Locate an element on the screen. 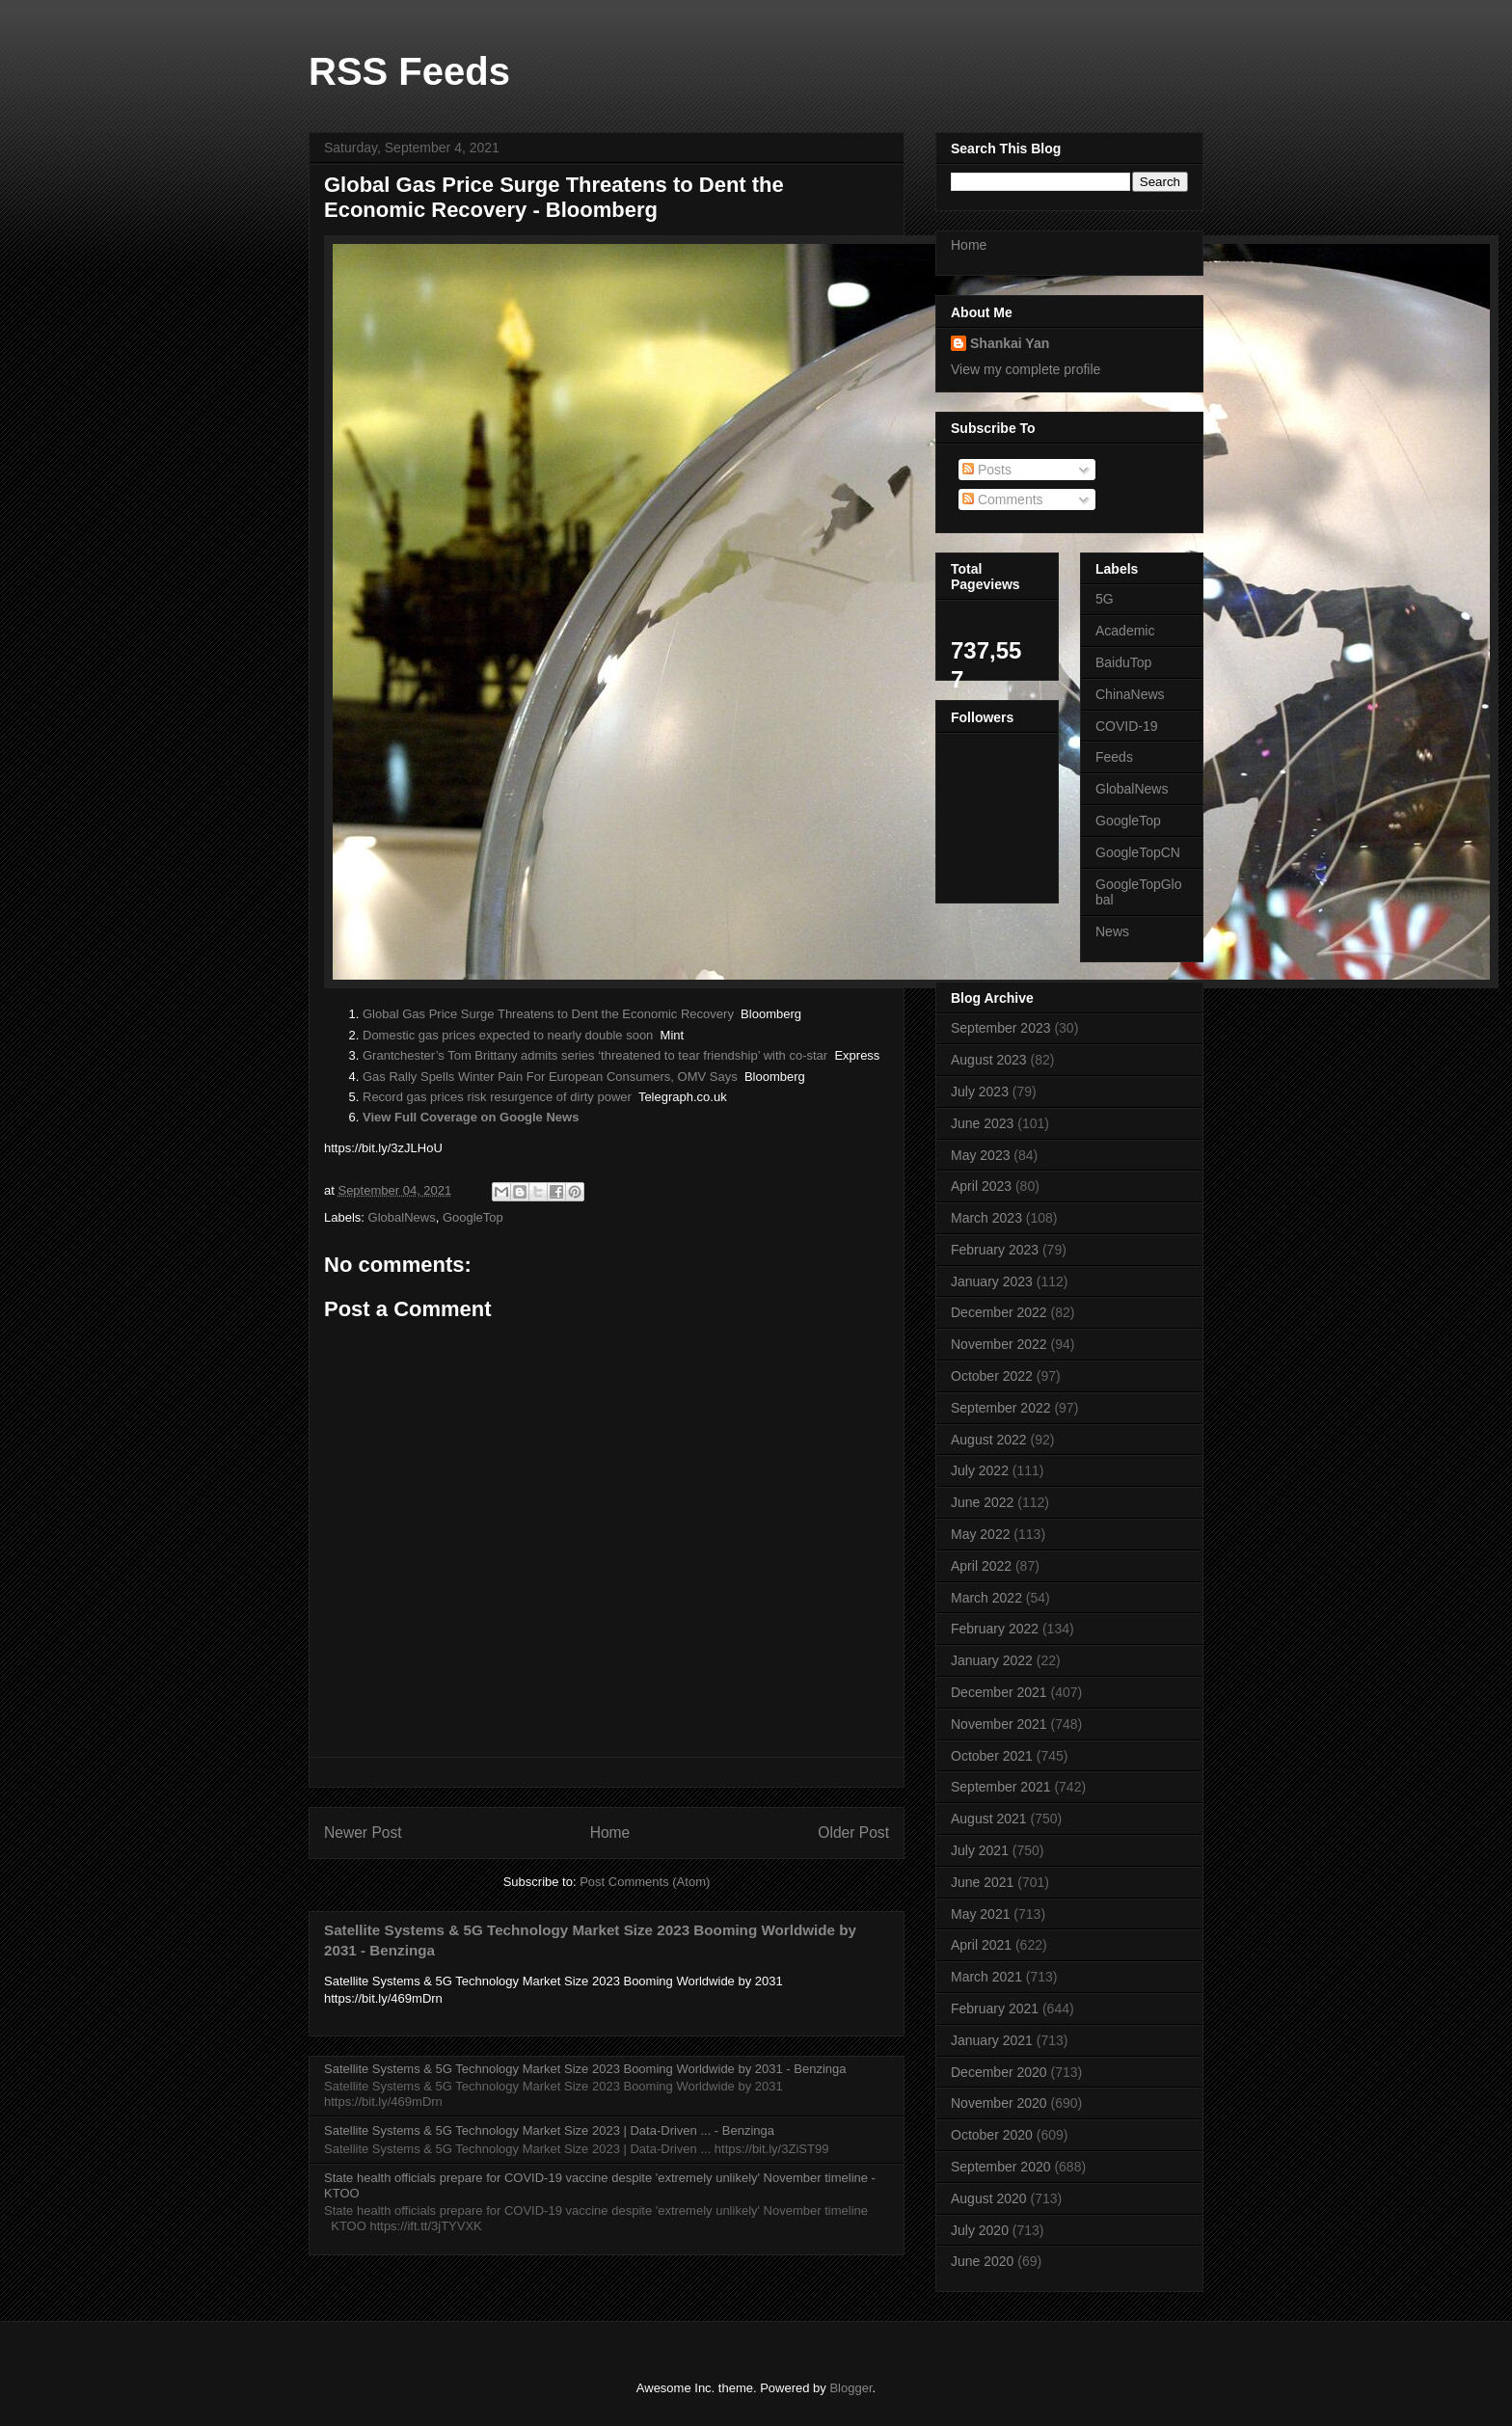  Feeds is located at coordinates (1114, 757).